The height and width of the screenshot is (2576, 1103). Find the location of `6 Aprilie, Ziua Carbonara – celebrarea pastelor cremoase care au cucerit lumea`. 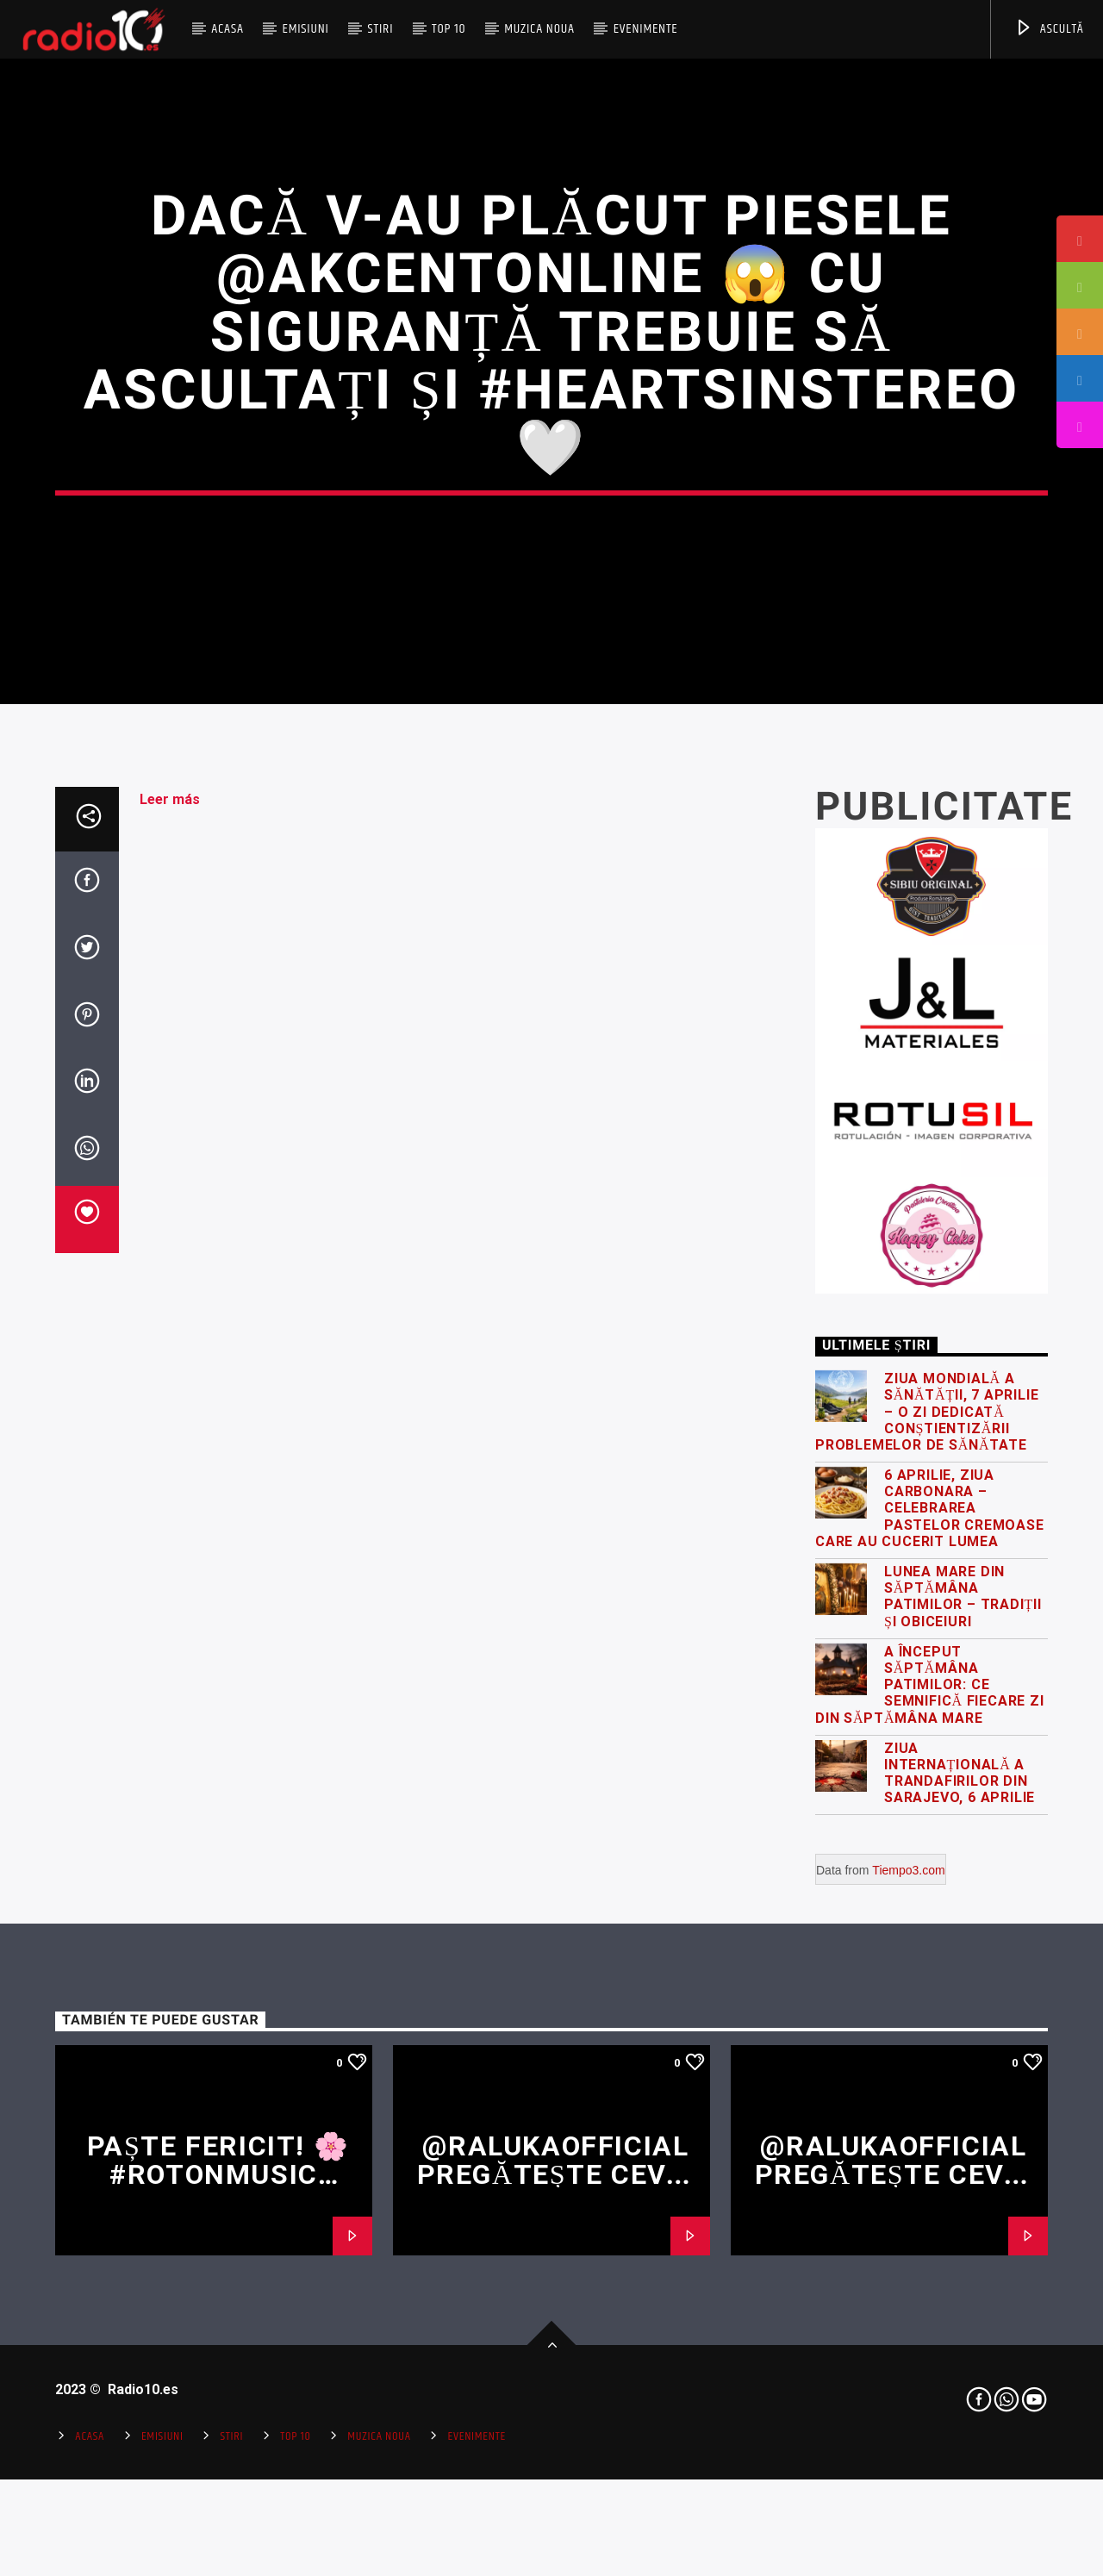

6 Aprilie, Ziua Carbonara – celebrarea pastelor cremoase care au cucerit lumea is located at coordinates (929, 1950).